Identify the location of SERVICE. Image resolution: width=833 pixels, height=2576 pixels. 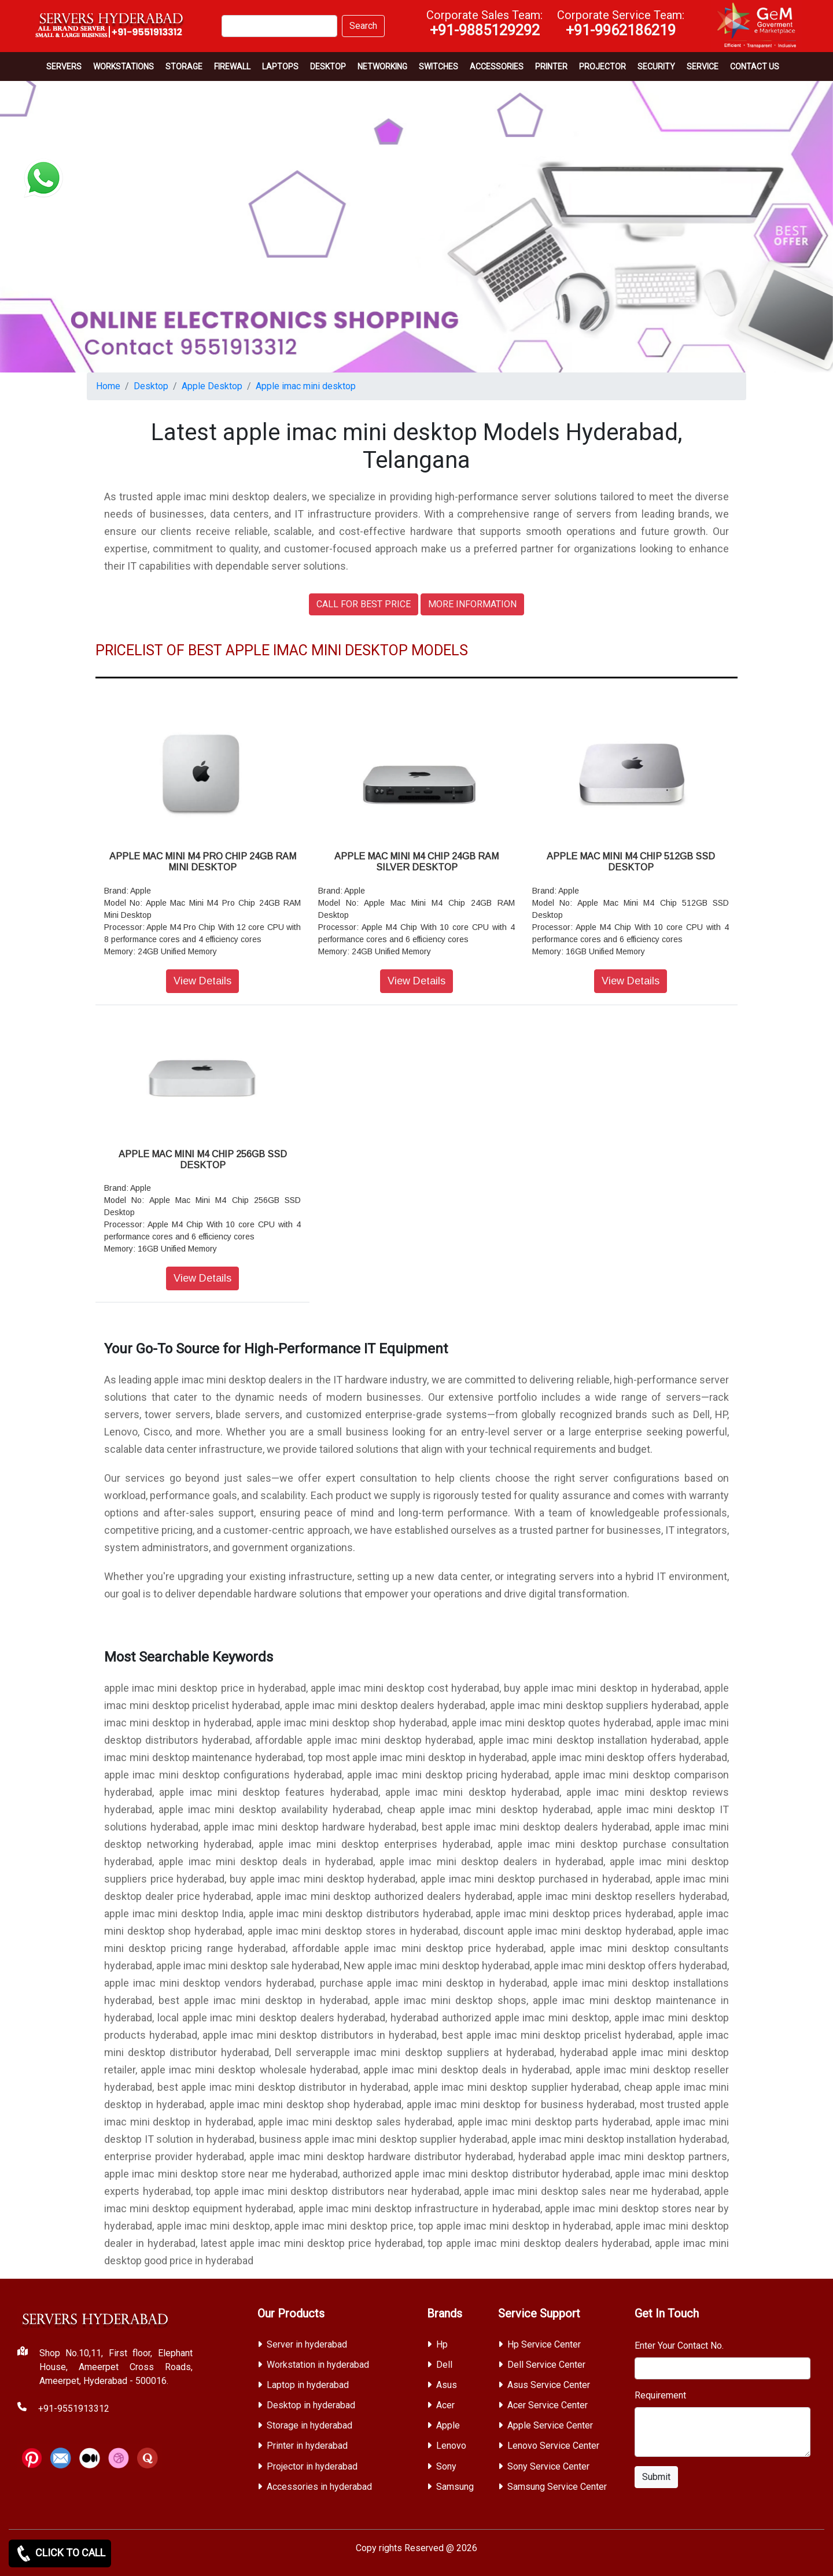
(702, 66).